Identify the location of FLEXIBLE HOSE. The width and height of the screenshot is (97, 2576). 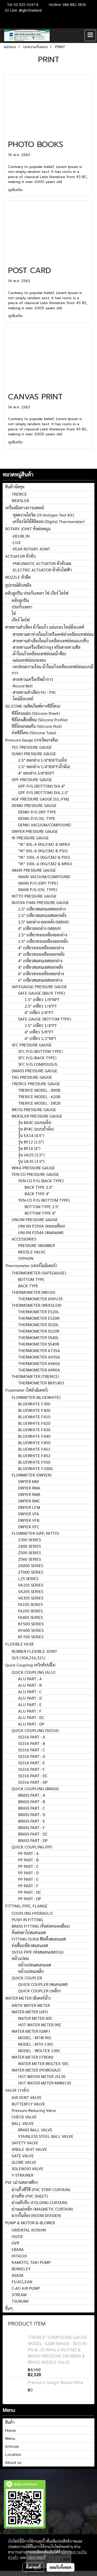
(19, 1644).